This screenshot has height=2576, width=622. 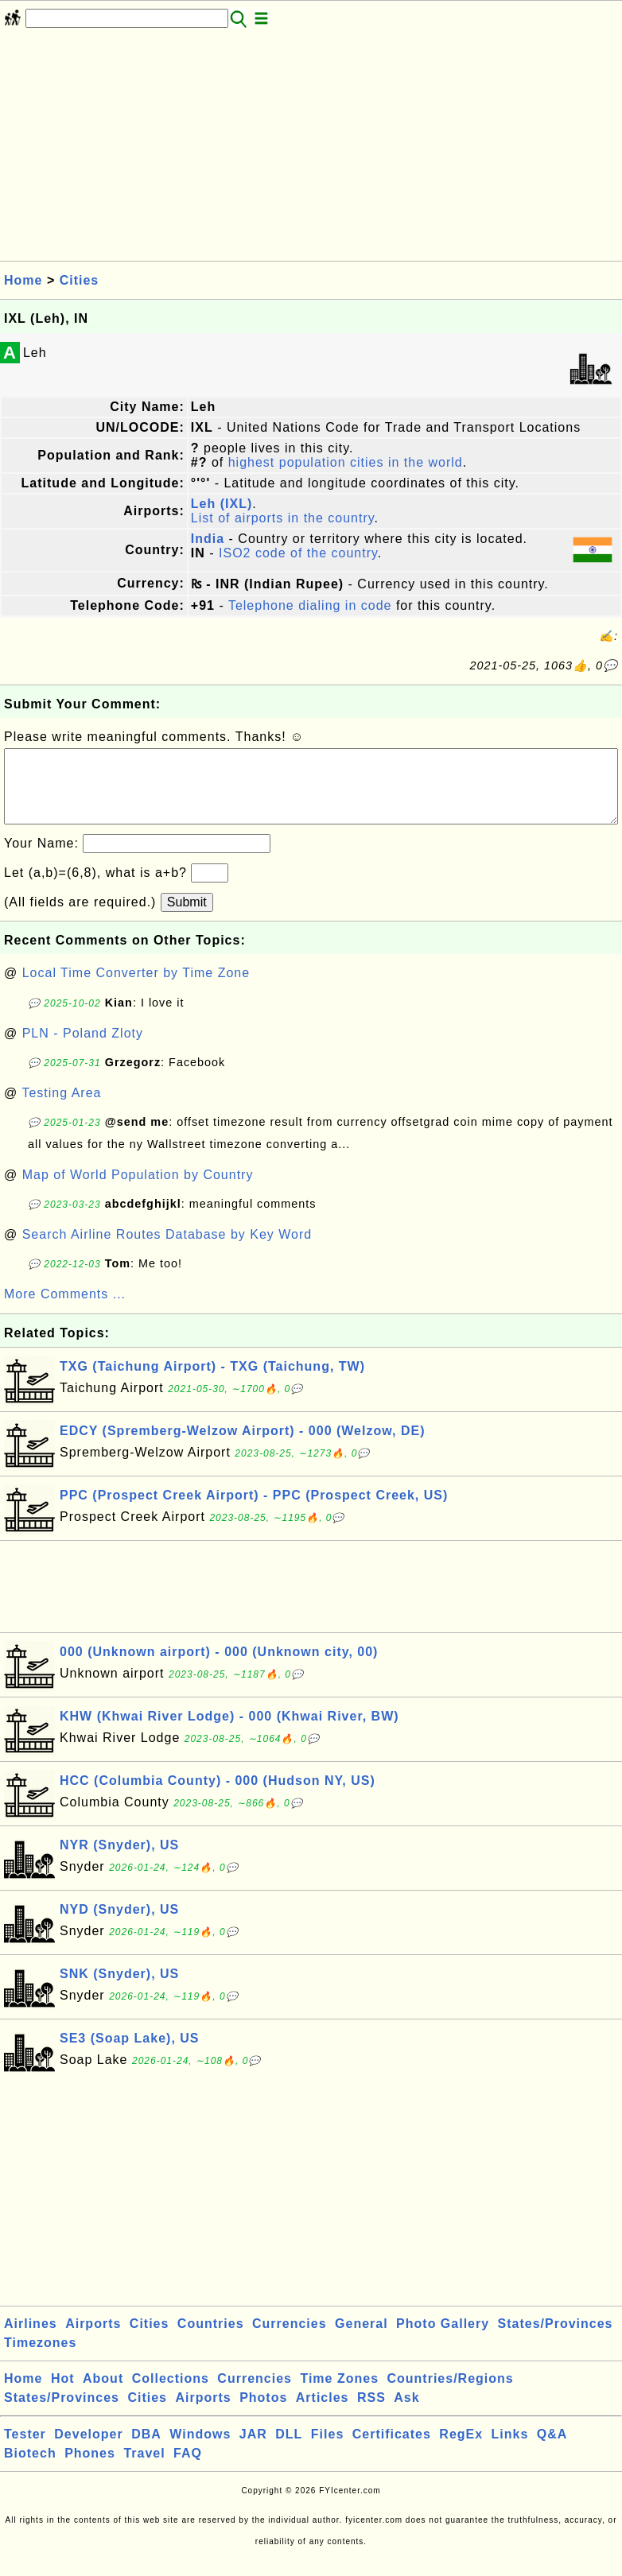 What do you see at coordinates (144, 2469) in the screenshot?
I see `Travel` at bounding box center [144, 2469].